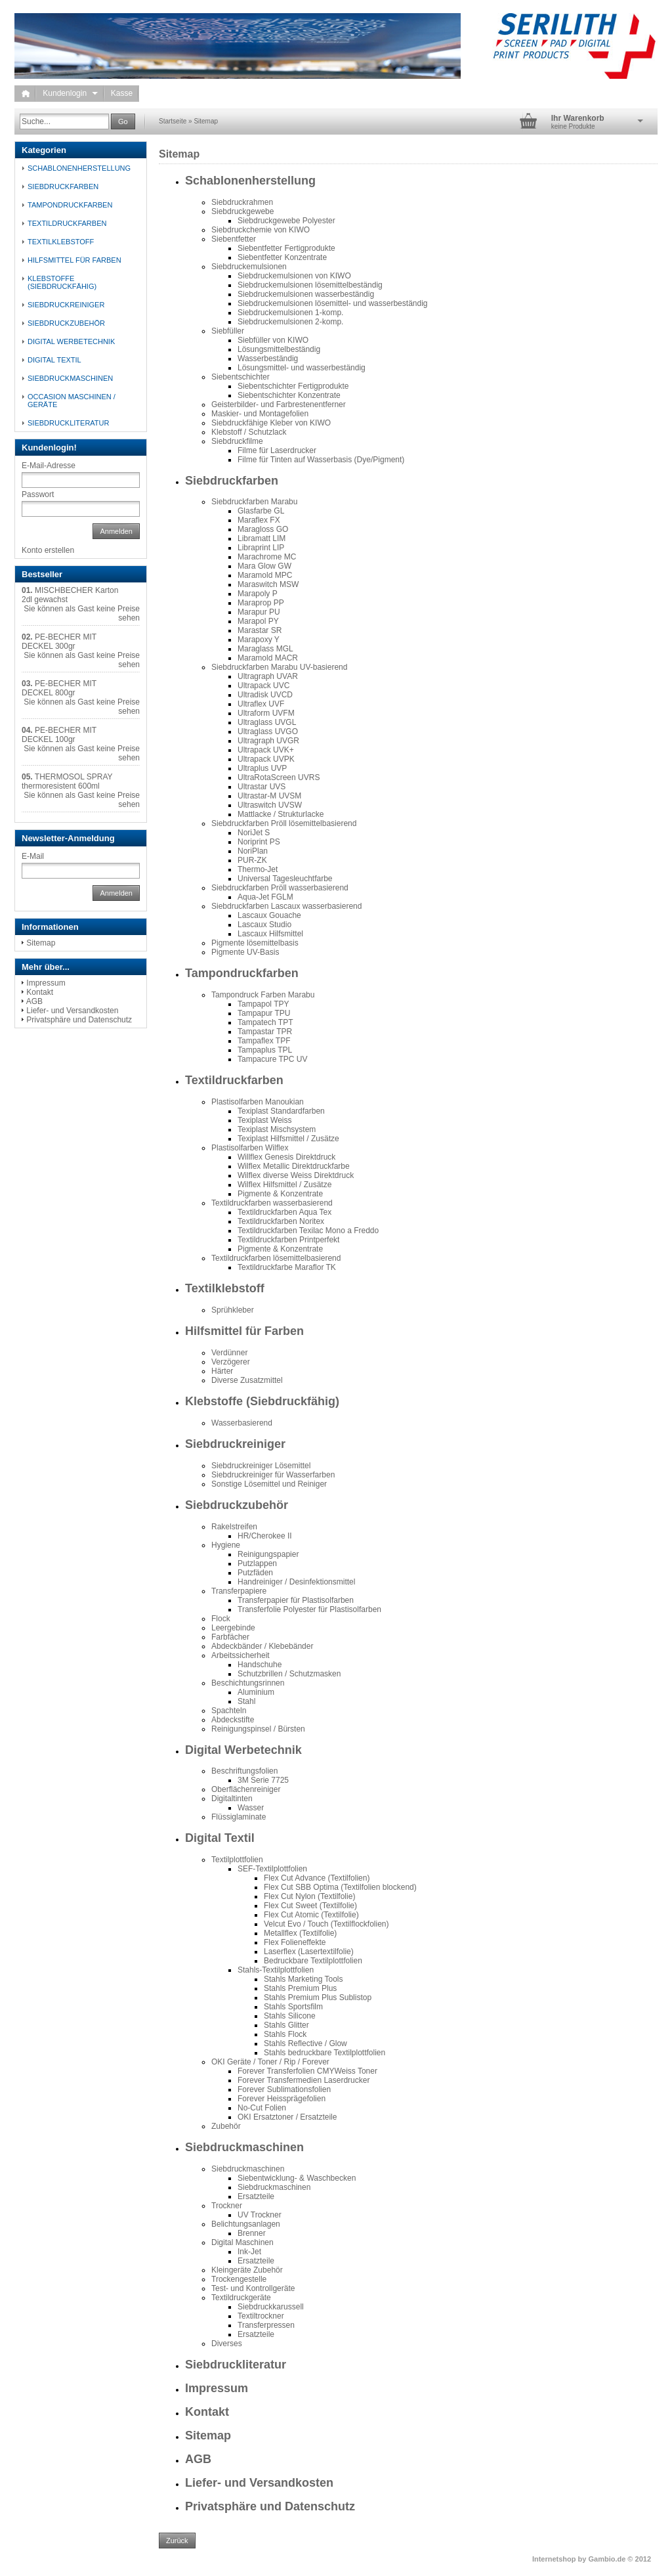 This screenshot has width=672, height=2576. What do you see at coordinates (258, 593) in the screenshot?
I see `Marapoly P` at bounding box center [258, 593].